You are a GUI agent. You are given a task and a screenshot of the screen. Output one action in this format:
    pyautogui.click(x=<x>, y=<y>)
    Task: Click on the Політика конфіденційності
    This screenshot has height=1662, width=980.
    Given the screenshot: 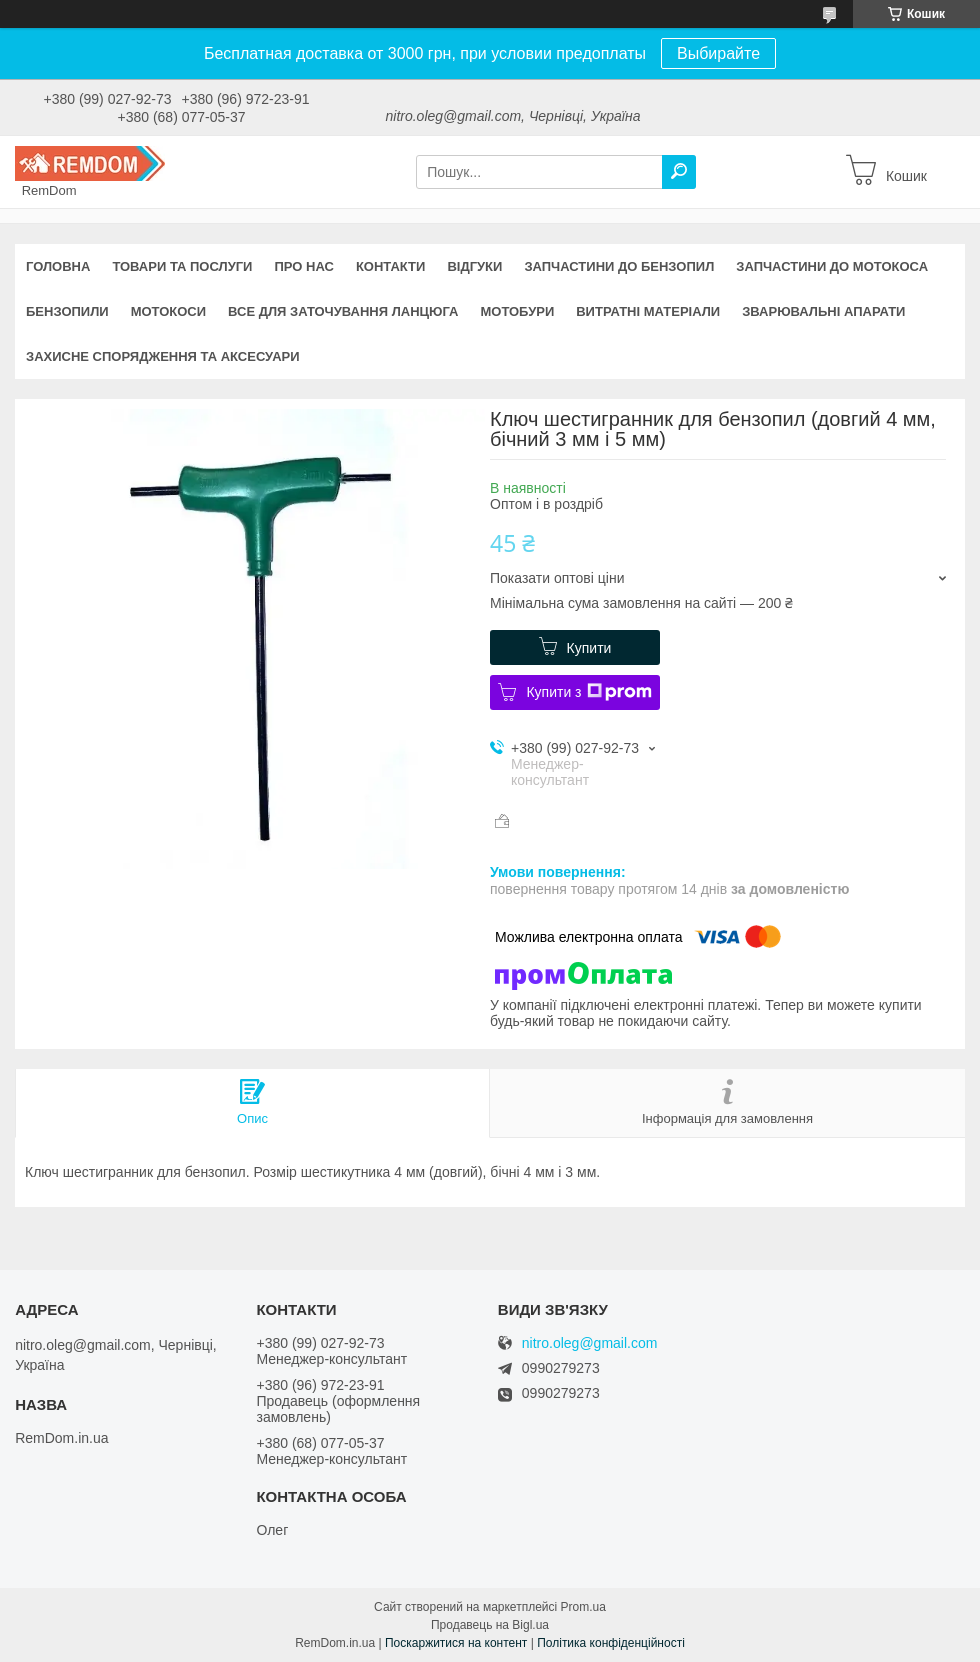 What is the action you would take?
    pyautogui.click(x=611, y=1643)
    